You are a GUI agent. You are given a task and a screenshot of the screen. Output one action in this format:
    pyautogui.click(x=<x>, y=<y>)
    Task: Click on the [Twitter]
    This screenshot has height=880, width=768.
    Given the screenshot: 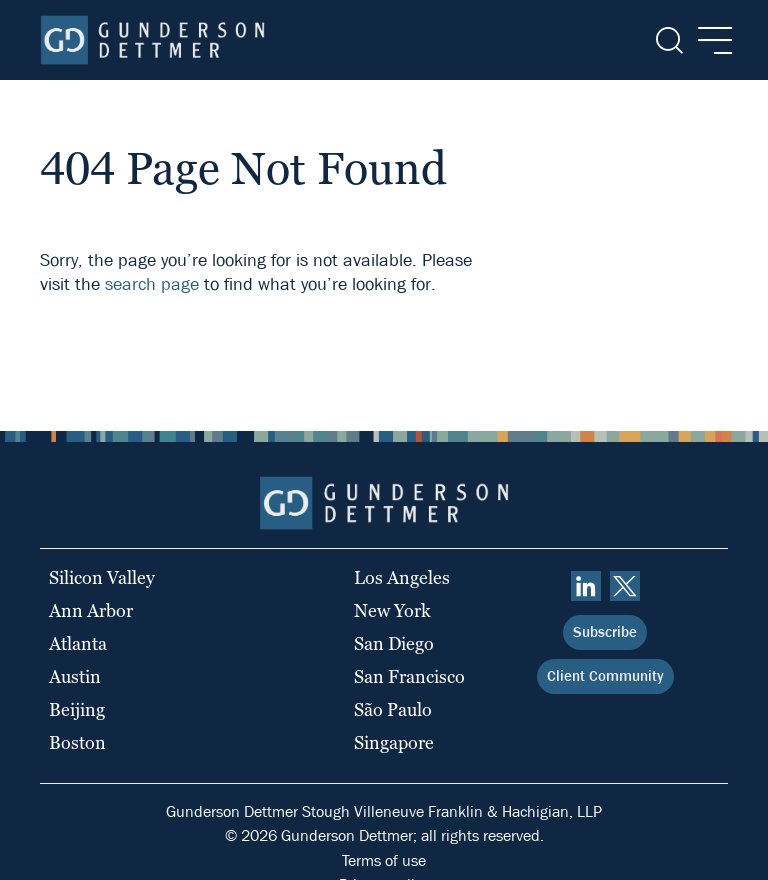 What is the action you would take?
    pyautogui.click(x=625, y=586)
    